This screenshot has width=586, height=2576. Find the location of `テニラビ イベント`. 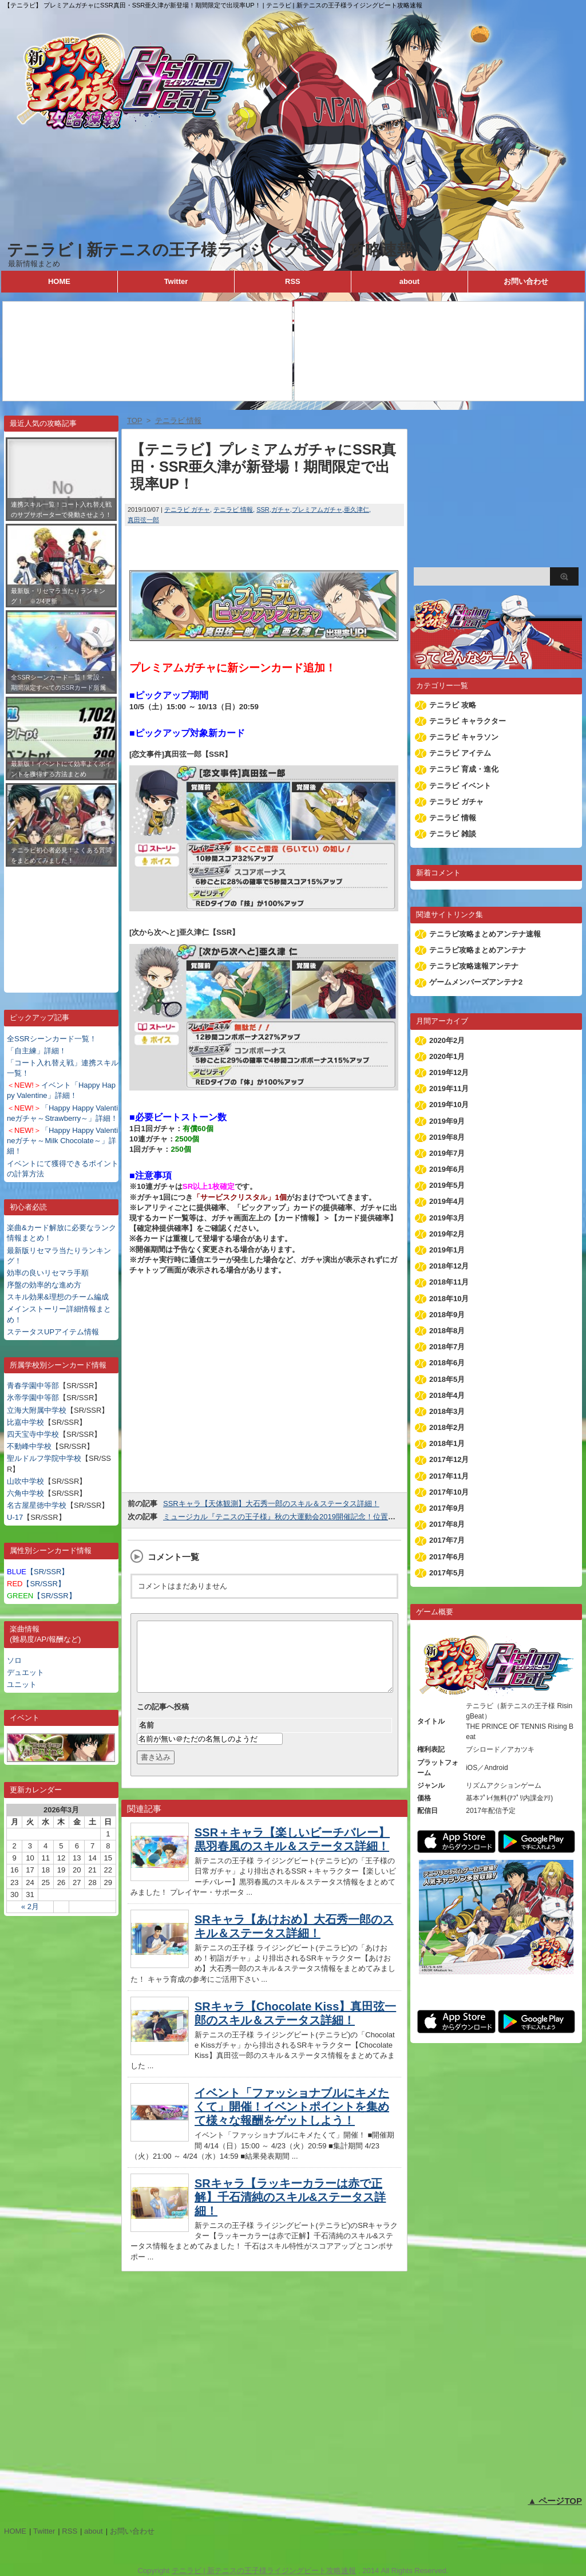

テニラビ イベント is located at coordinates (460, 785).